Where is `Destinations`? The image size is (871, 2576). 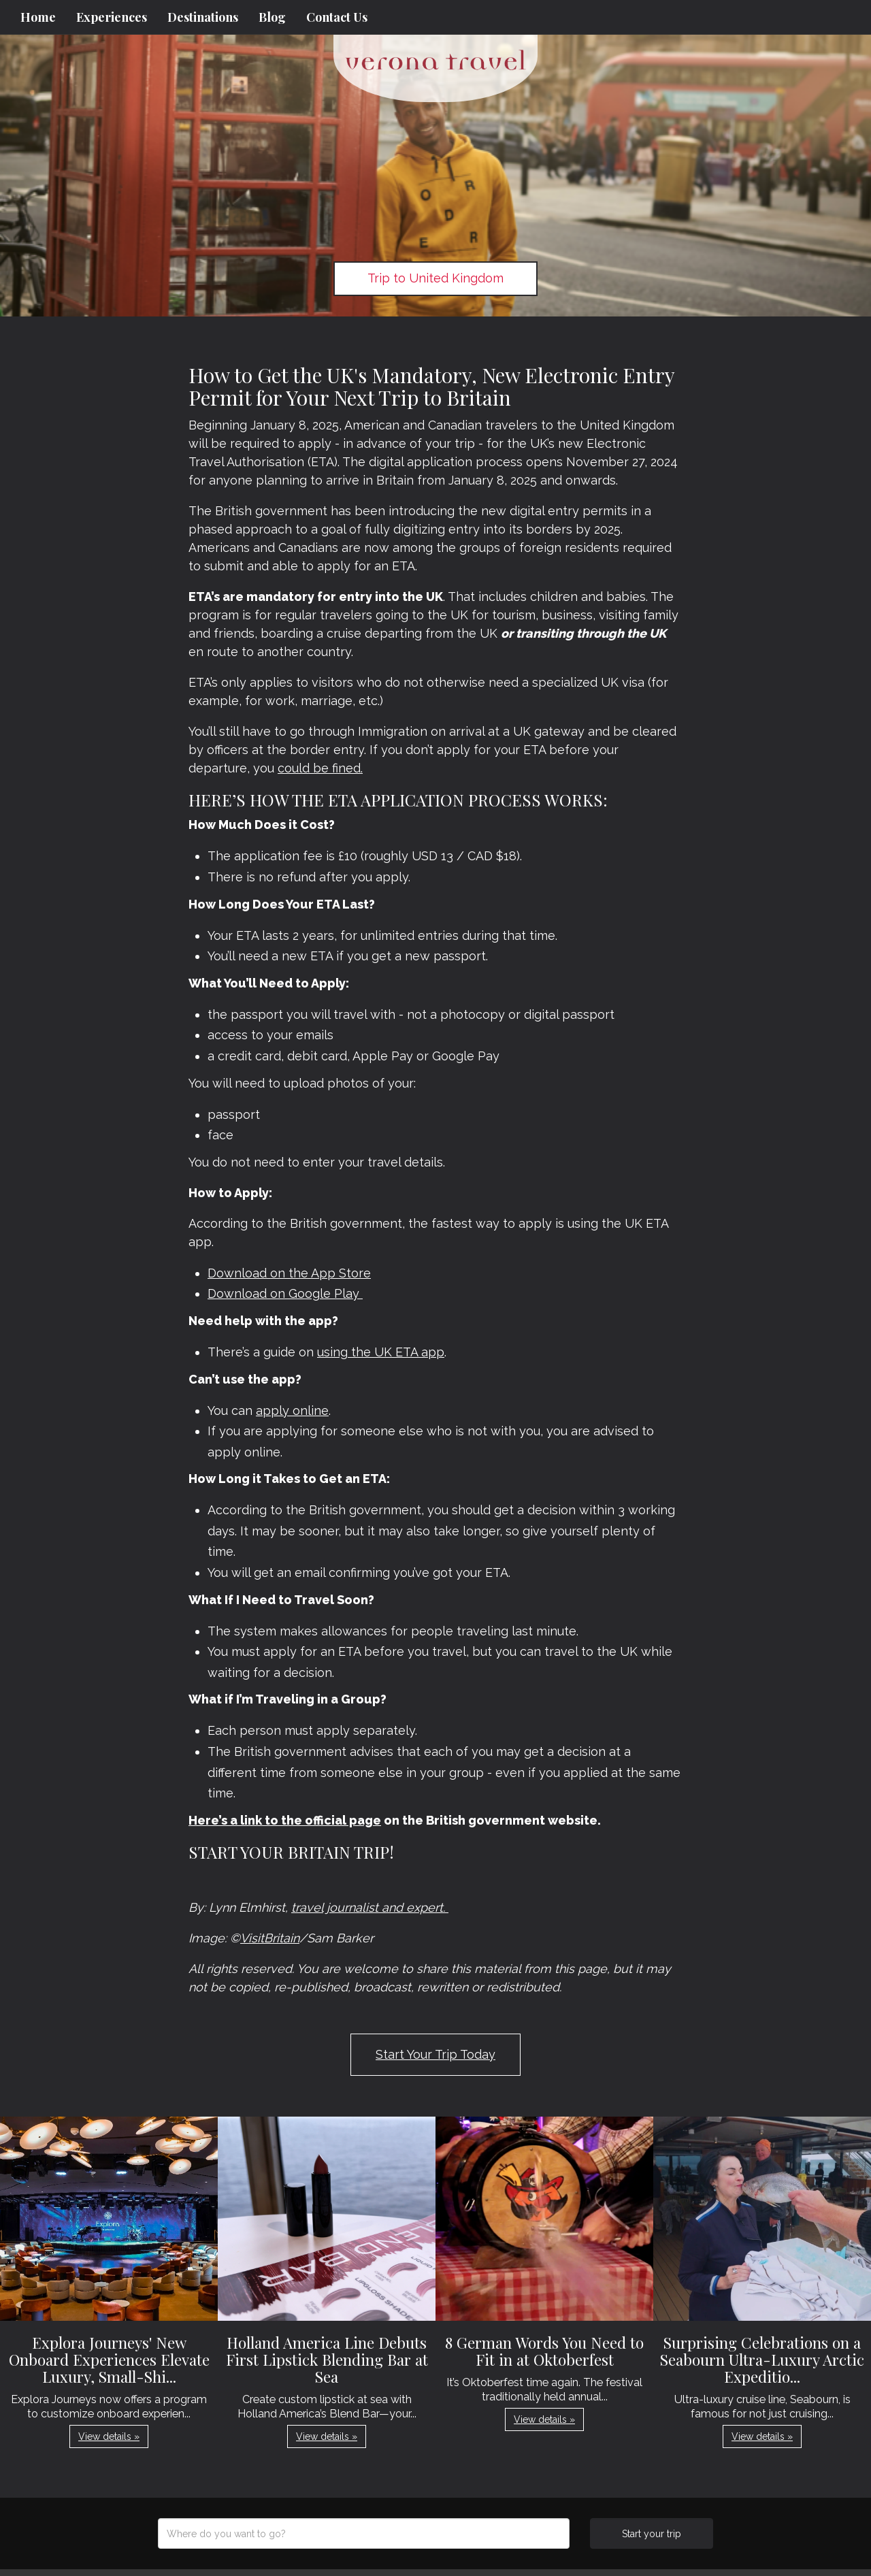 Destinations is located at coordinates (202, 17).